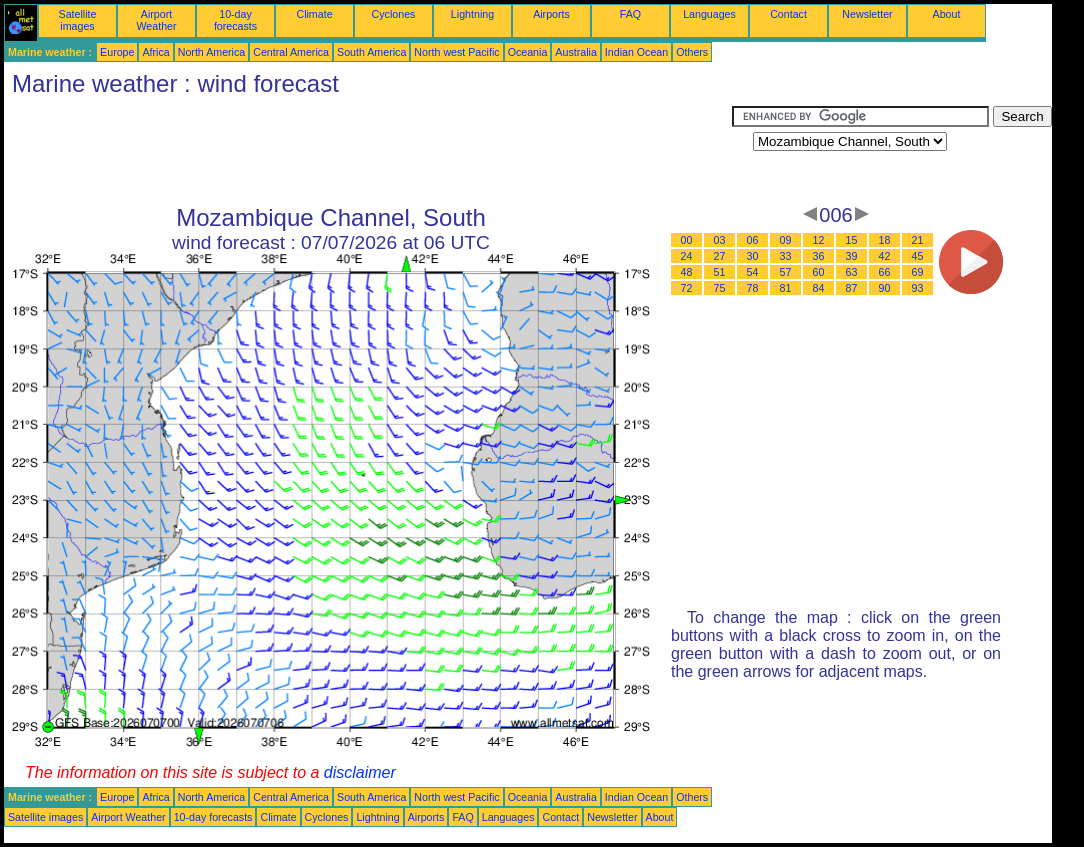 The height and width of the screenshot is (847, 1084). Describe the element at coordinates (394, 14) in the screenshot. I see `Cyclones` at that location.